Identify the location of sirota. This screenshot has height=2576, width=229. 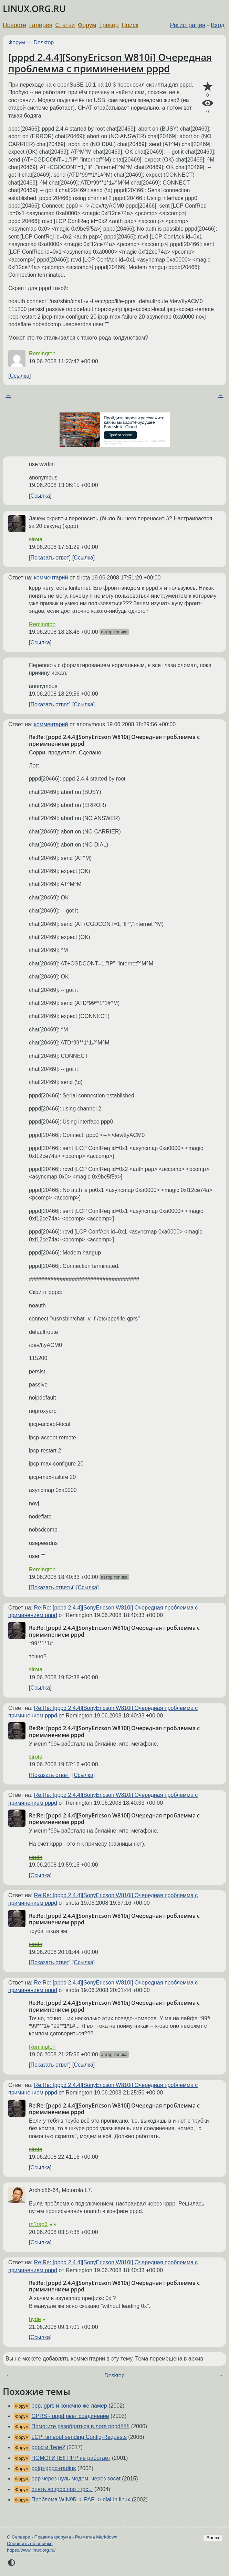
(35, 539).